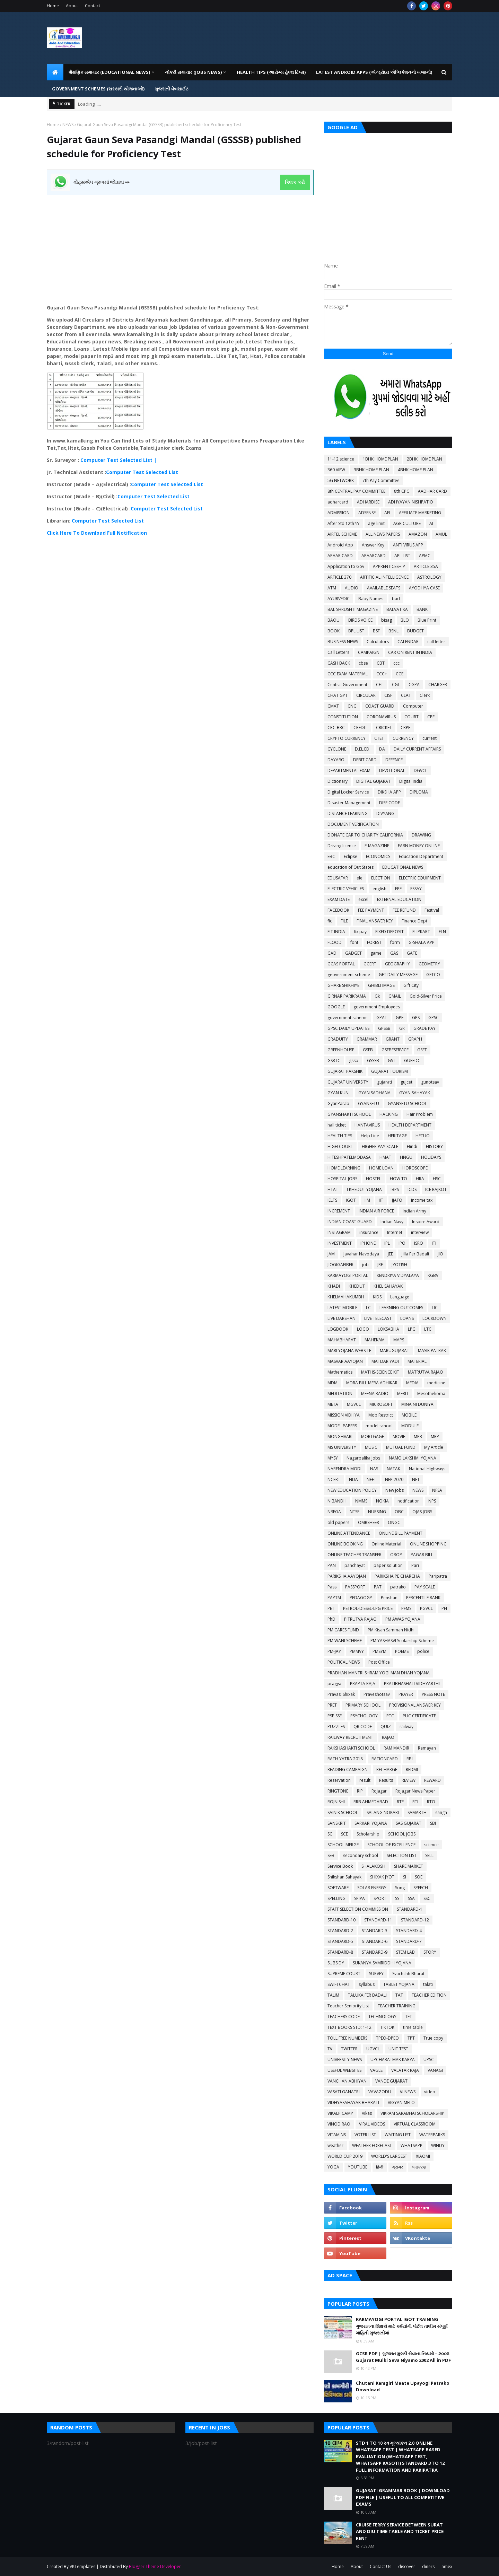 This screenshot has width=499, height=2576. I want to click on Pravasi Shixak, so click(341, 1694).